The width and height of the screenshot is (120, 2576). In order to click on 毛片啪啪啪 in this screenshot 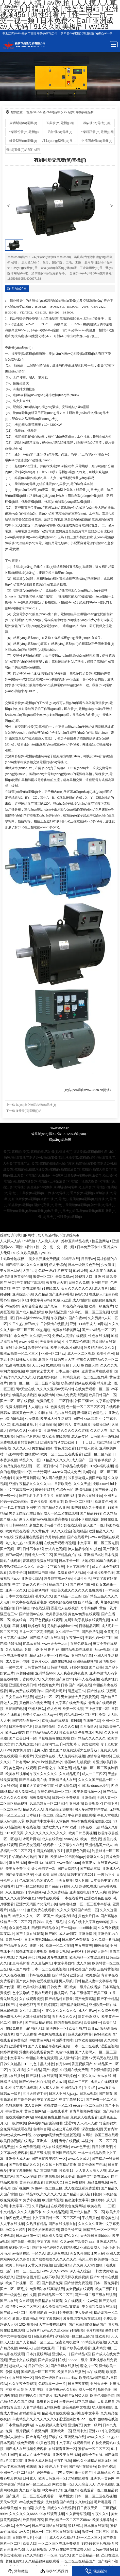, I will do `click(94, 2330)`.